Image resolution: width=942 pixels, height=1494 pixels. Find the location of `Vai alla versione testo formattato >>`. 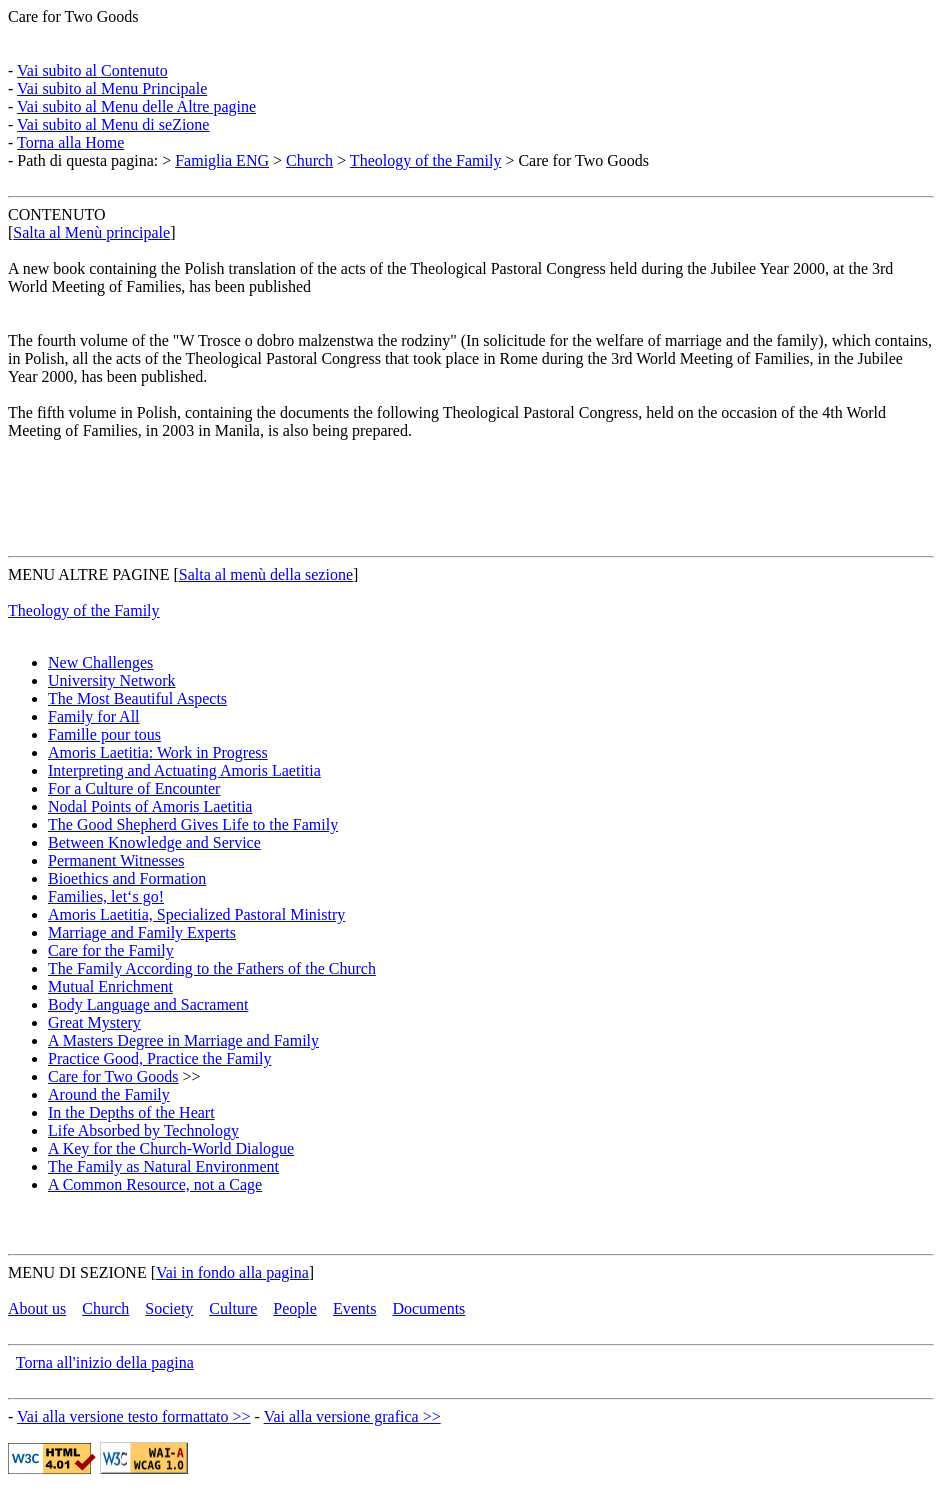

Vai alla versione testo formattato >> is located at coordinates (134, 1416).